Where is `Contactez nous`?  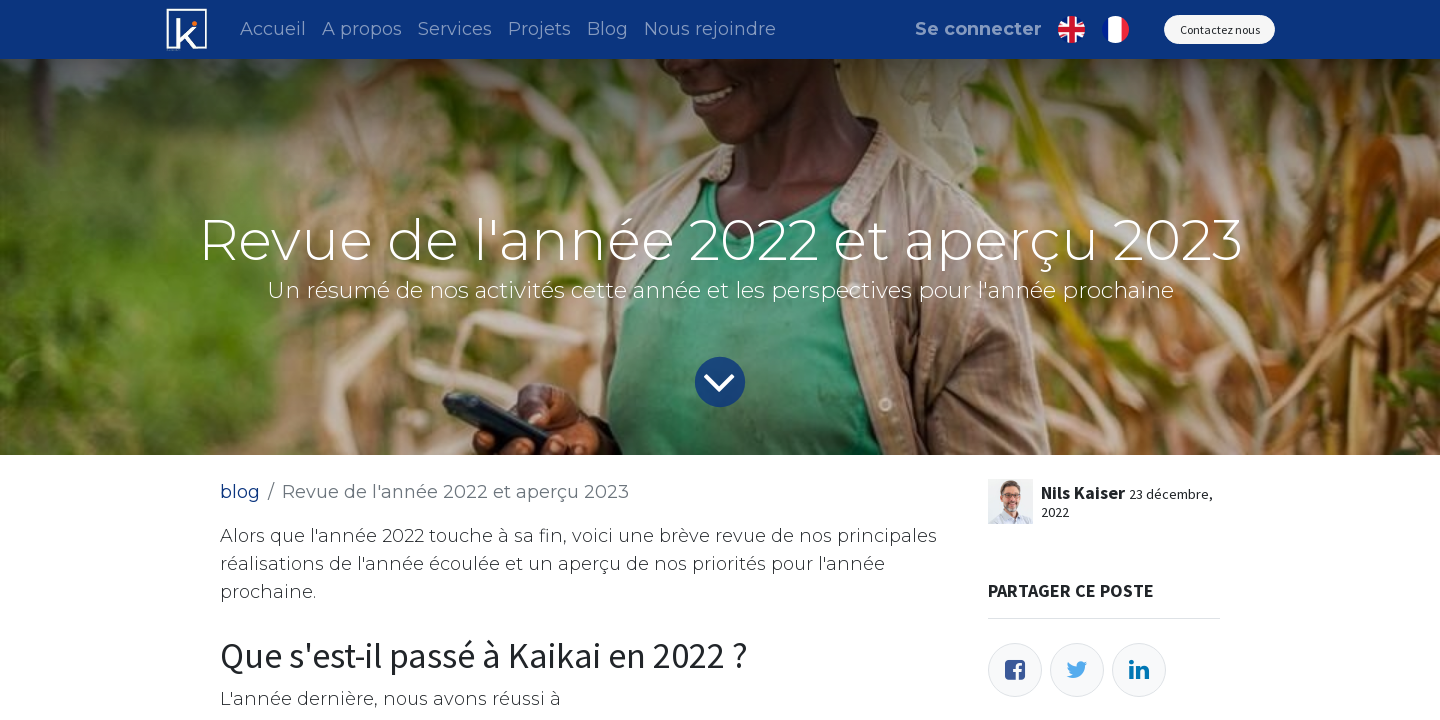 Contactez nous is located at coordinates (1220, 29).